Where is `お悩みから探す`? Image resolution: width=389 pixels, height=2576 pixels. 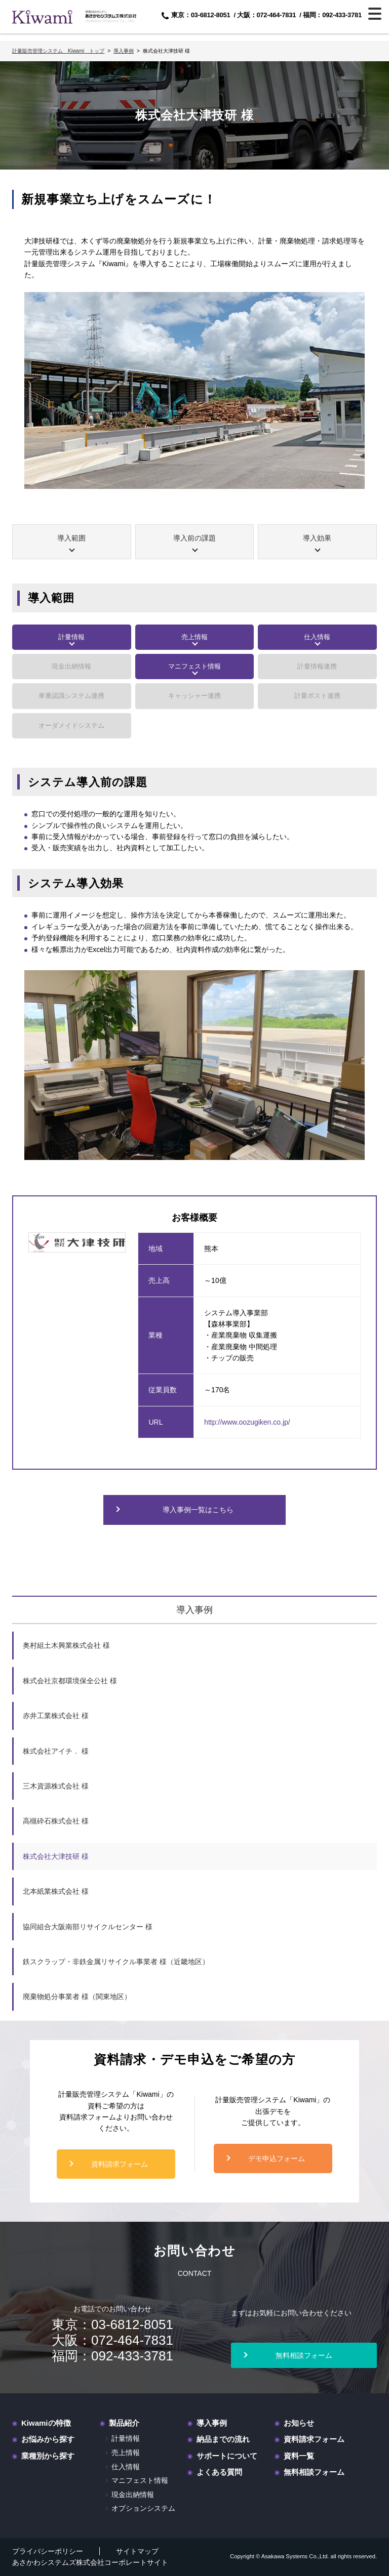 お悩みから探す is located at coordinates (47, 2439).